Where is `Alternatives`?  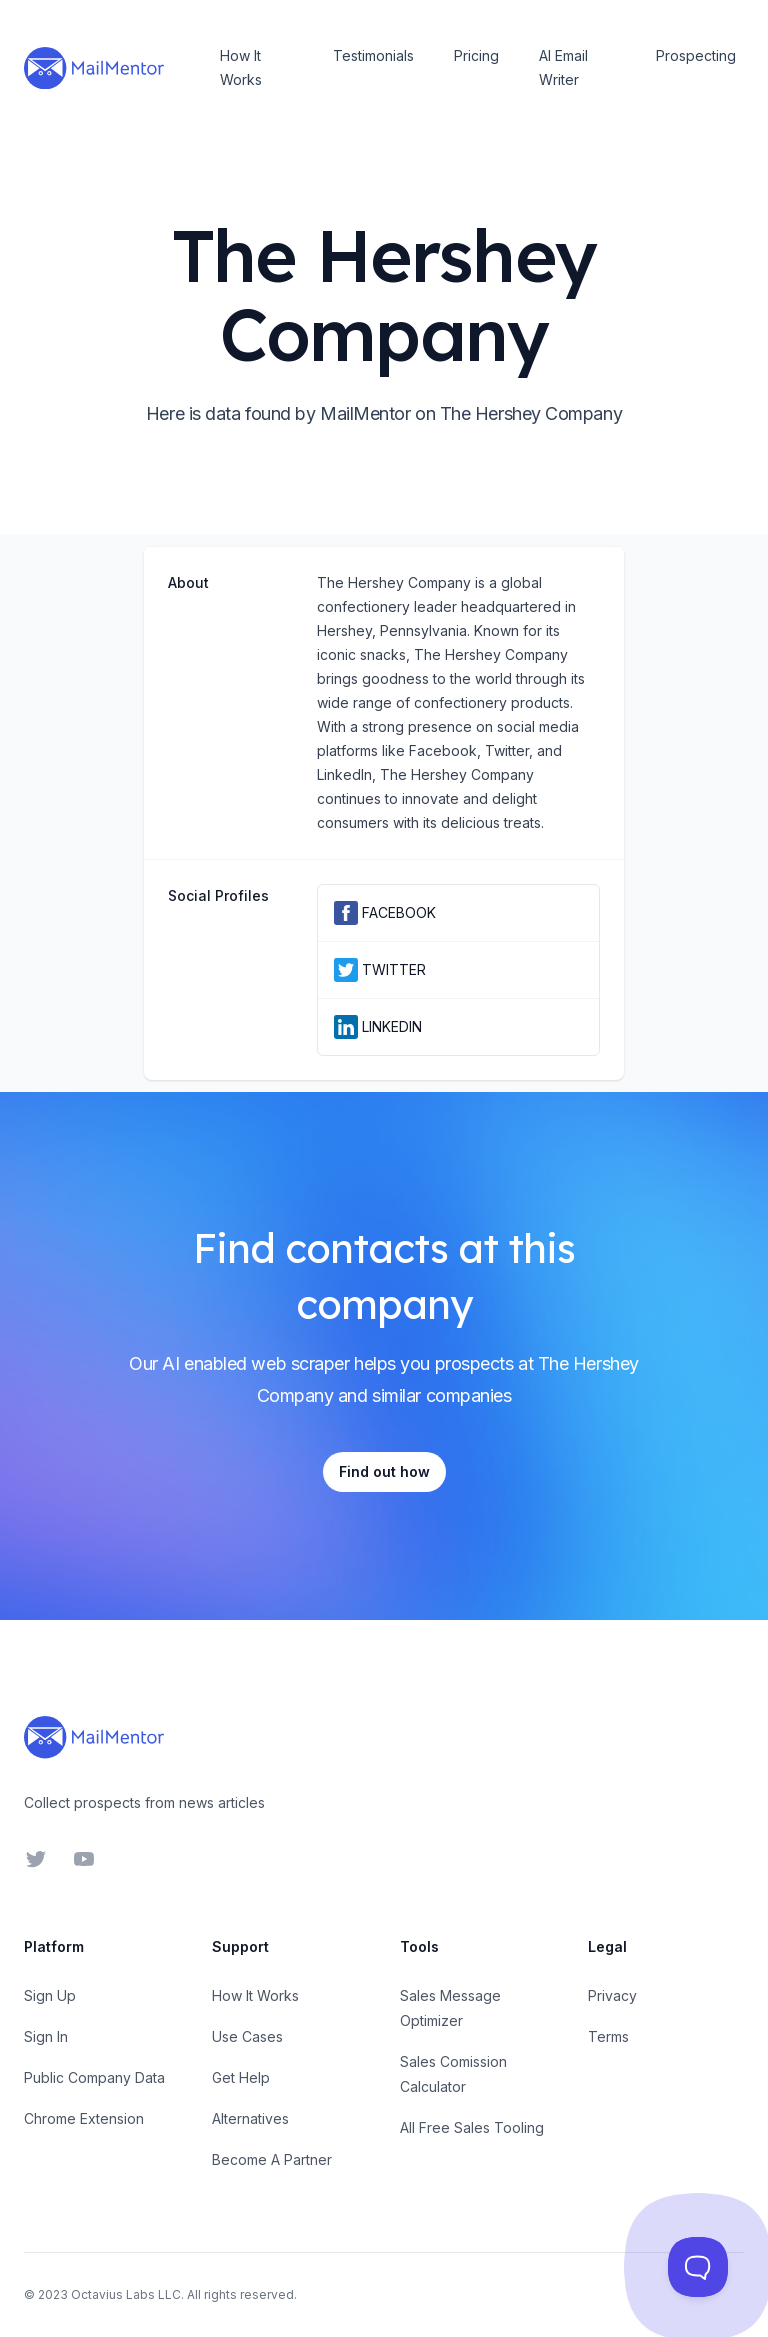 Alternatives is located at coordinates (250, 2118).